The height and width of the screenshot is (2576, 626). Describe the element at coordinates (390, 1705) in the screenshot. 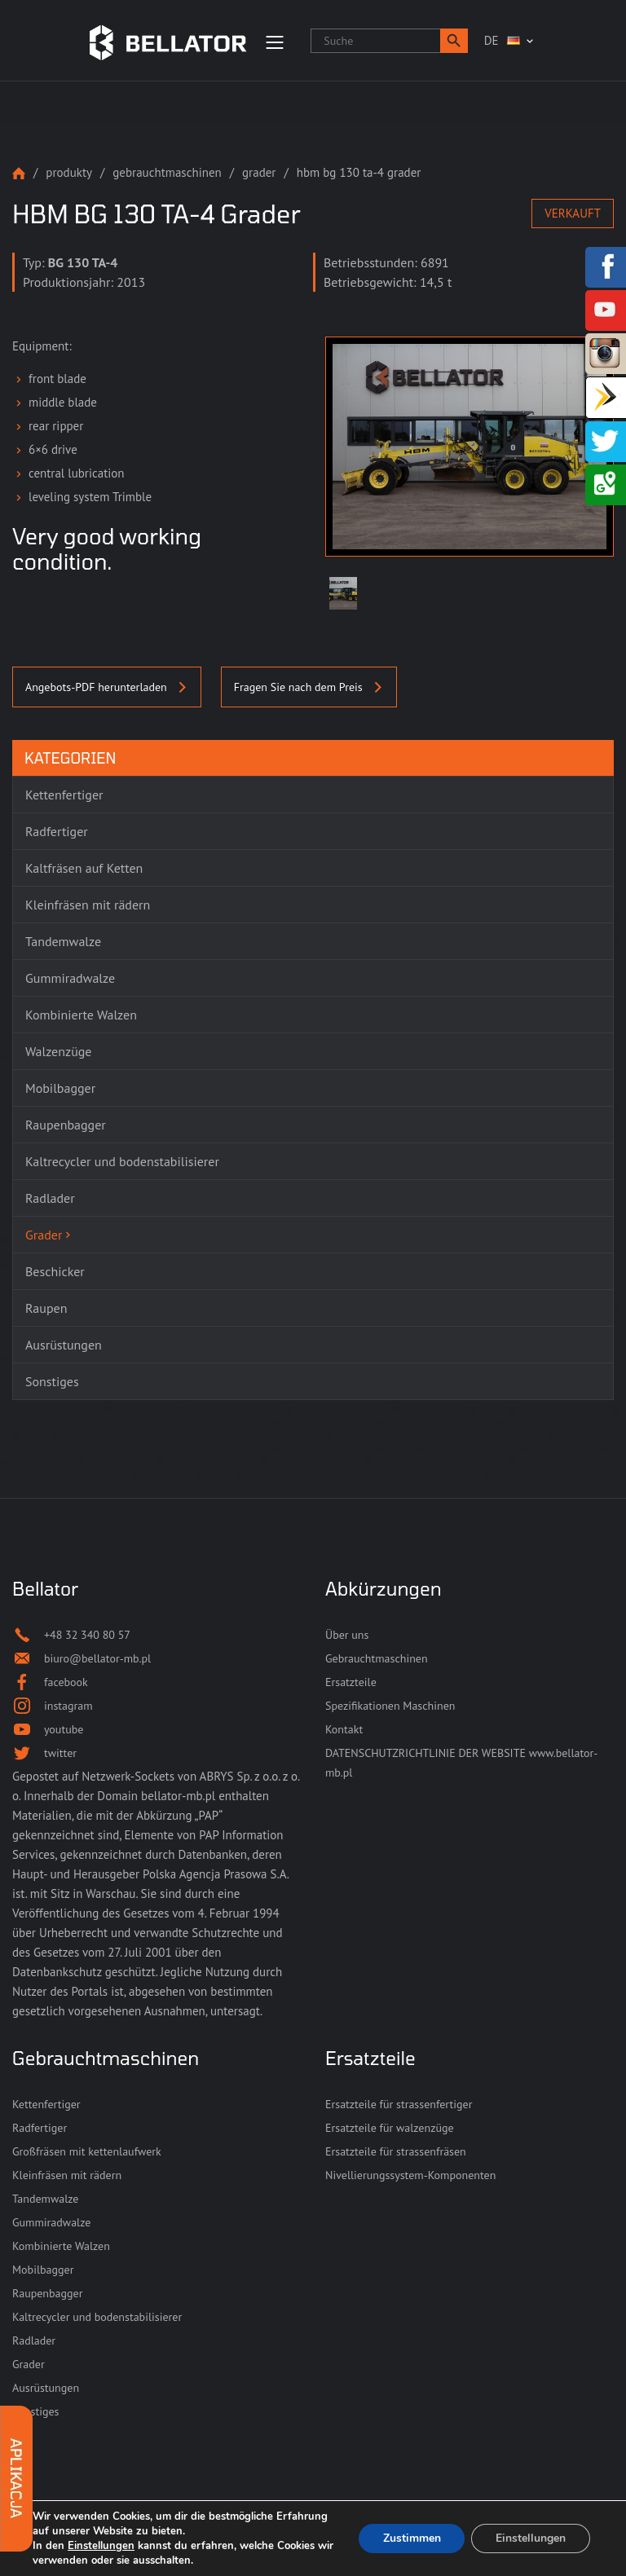

I see `Spezifikationen Maschinen` at that location.